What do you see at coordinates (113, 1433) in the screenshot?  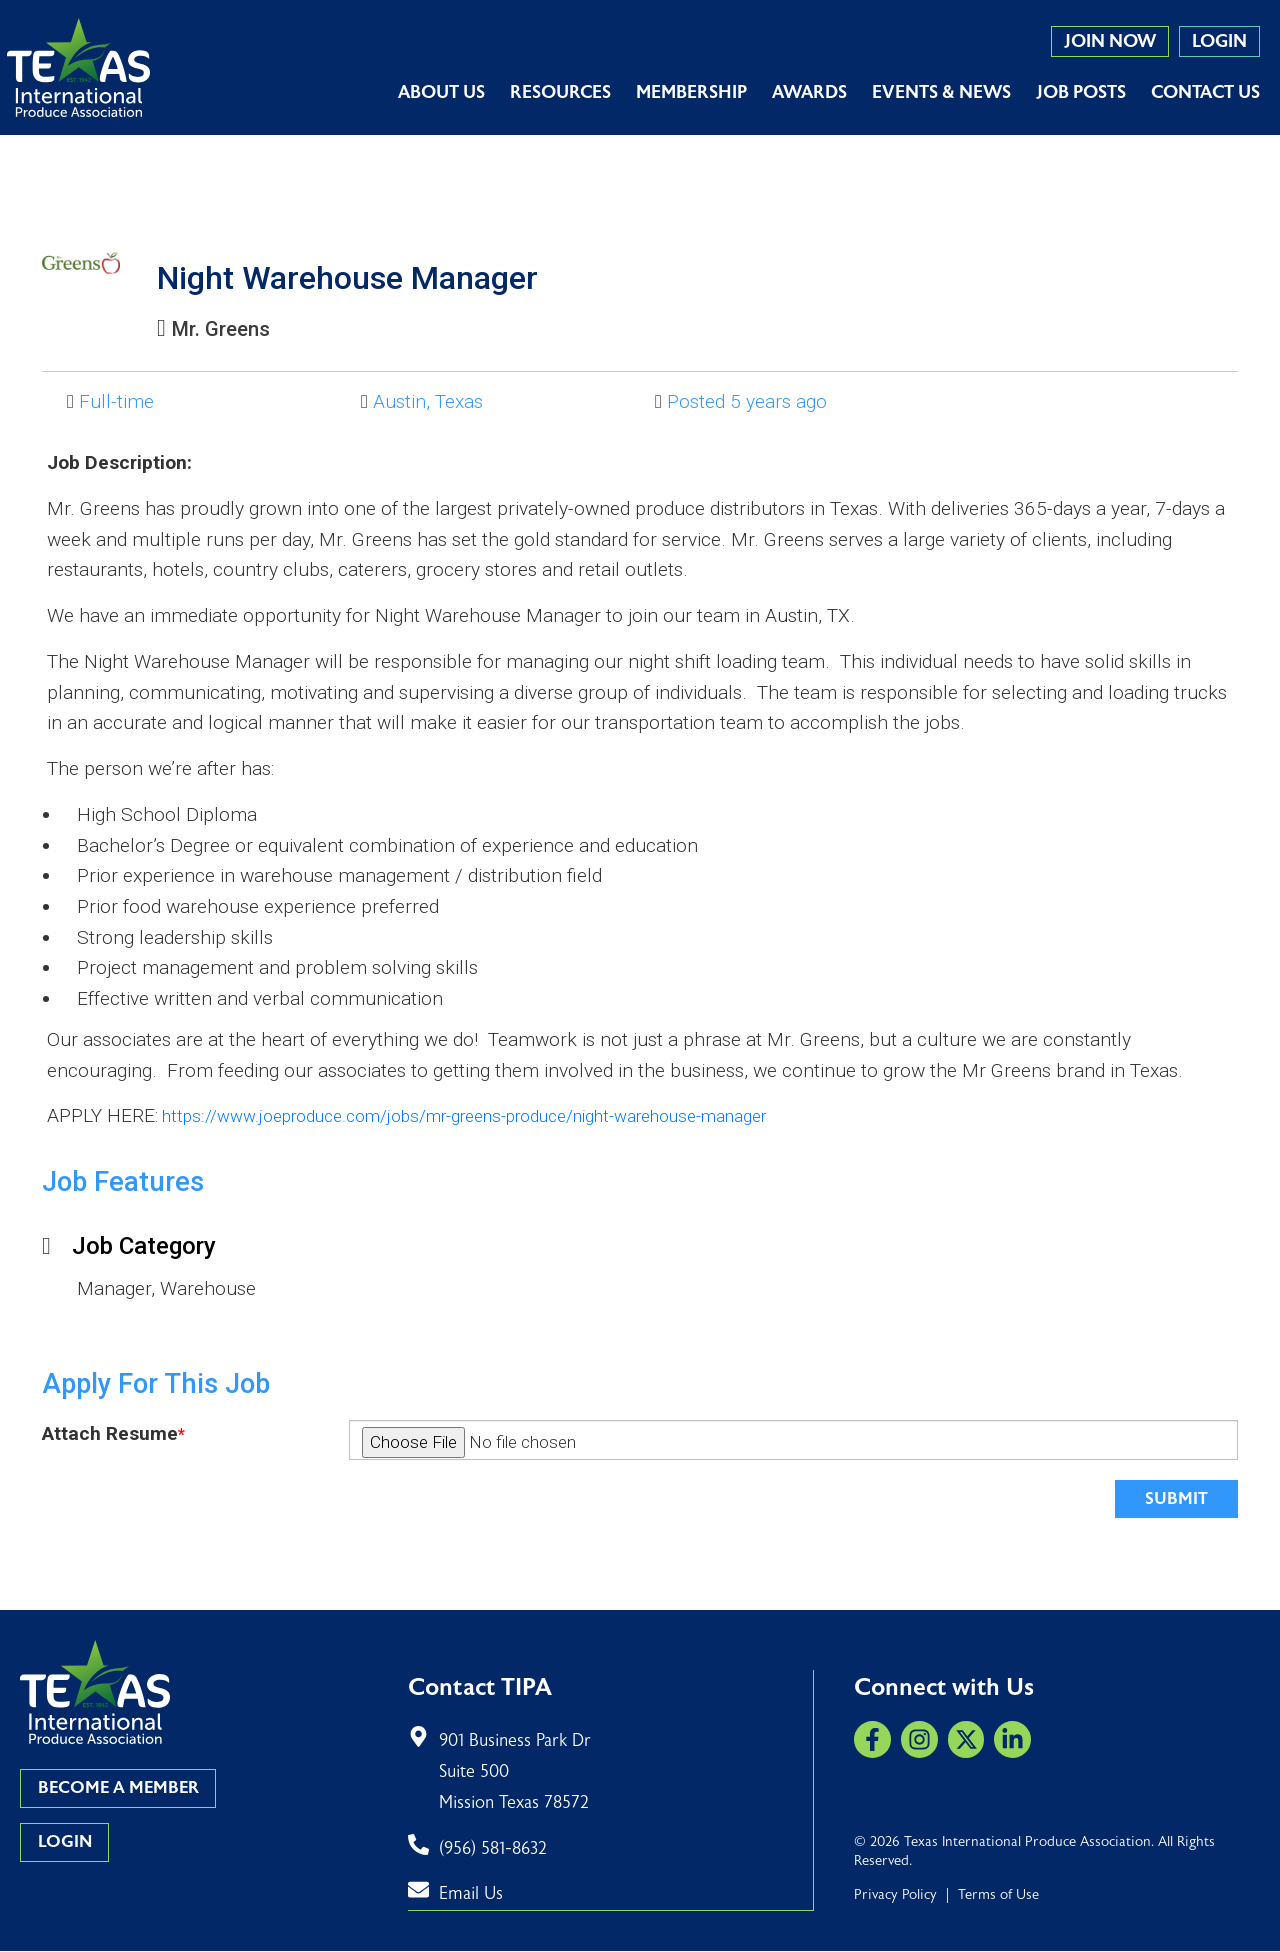 I see `Attach Resume` at bounding box center [113, 1433].